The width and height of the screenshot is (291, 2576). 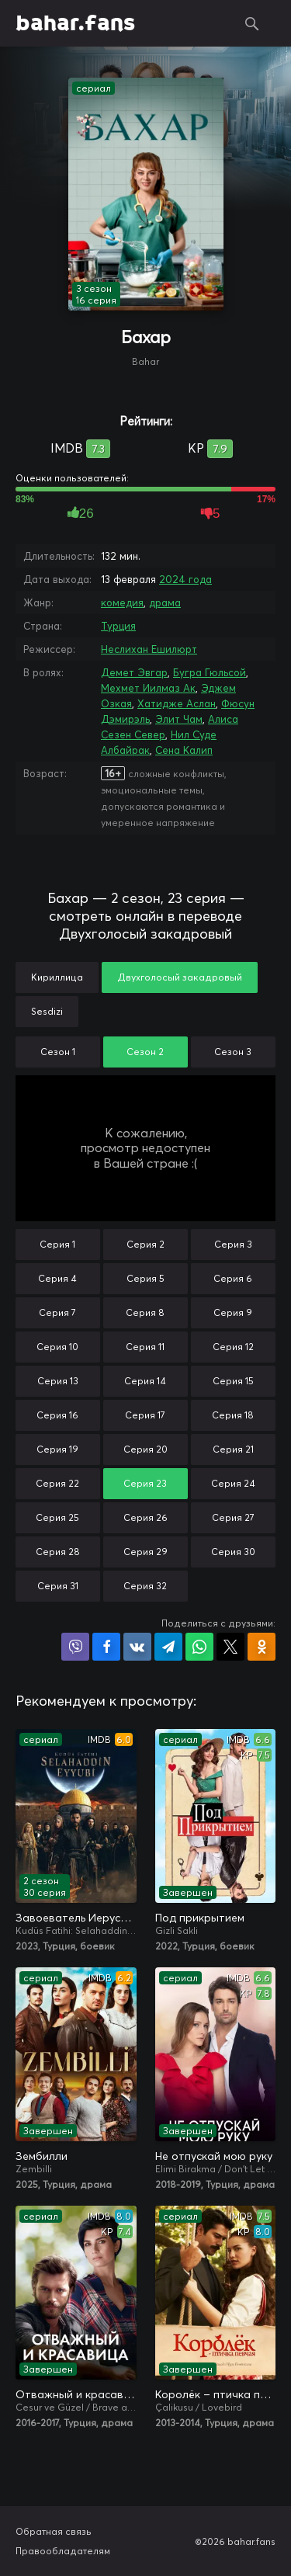 I want to click on Серия 9, so click(x=232, y=1312).